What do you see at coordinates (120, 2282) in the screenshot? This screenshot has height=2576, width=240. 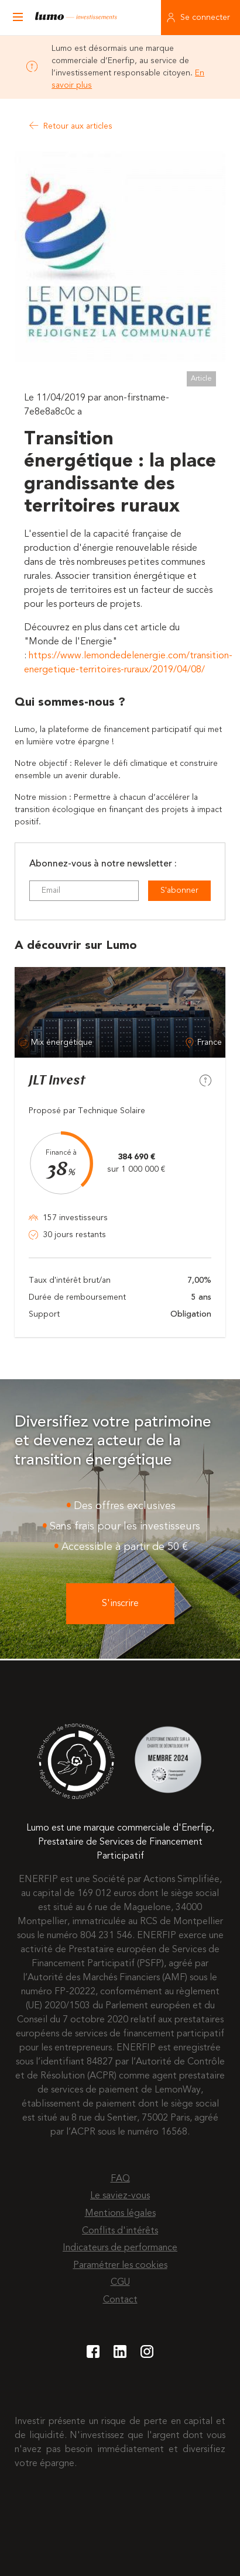 I see `CGU` at bounding box center [120, 2282].